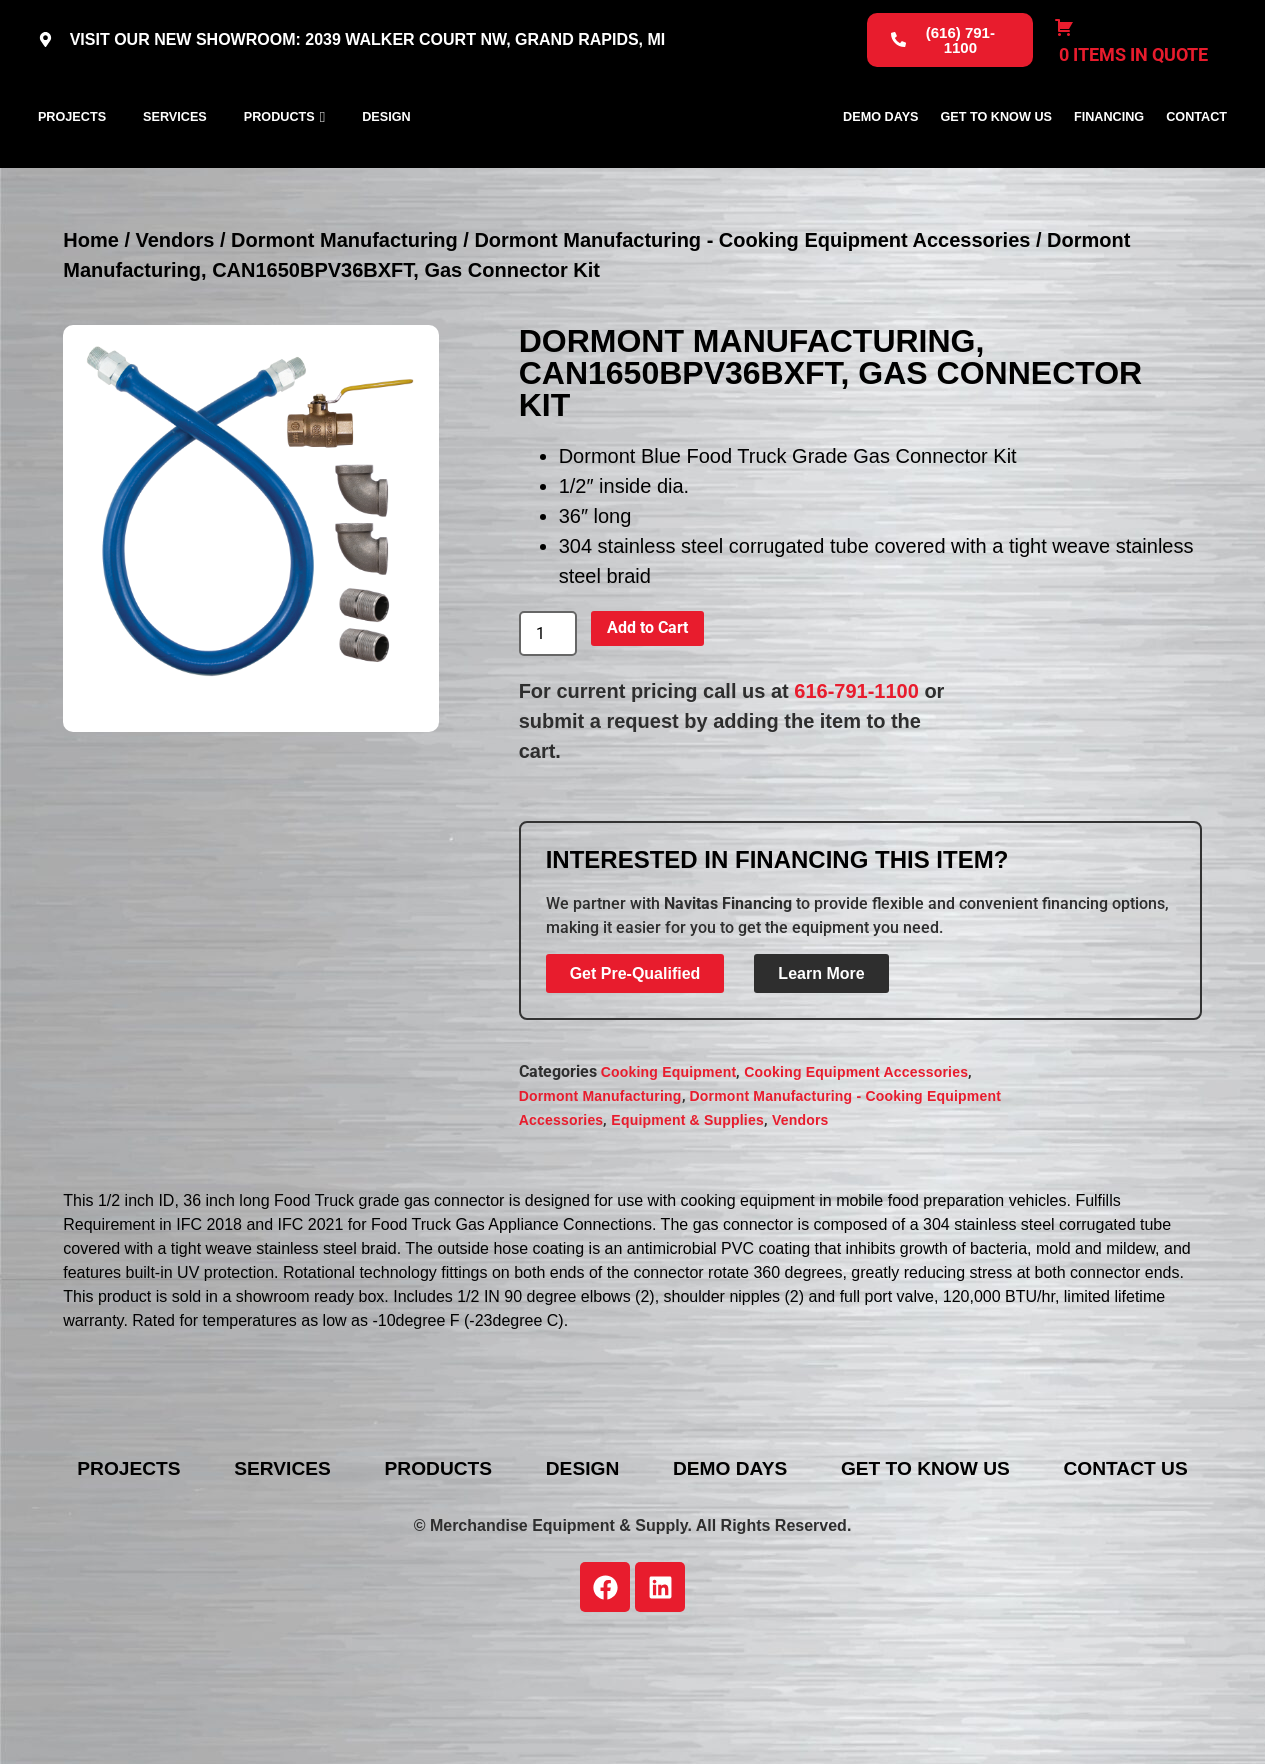 Image resolution: width=1265 pixels, height=1764 pixels. What do you see at coordinates (279, 161) in the screenshot?
I see `Products` at bounding box center [279, 161].